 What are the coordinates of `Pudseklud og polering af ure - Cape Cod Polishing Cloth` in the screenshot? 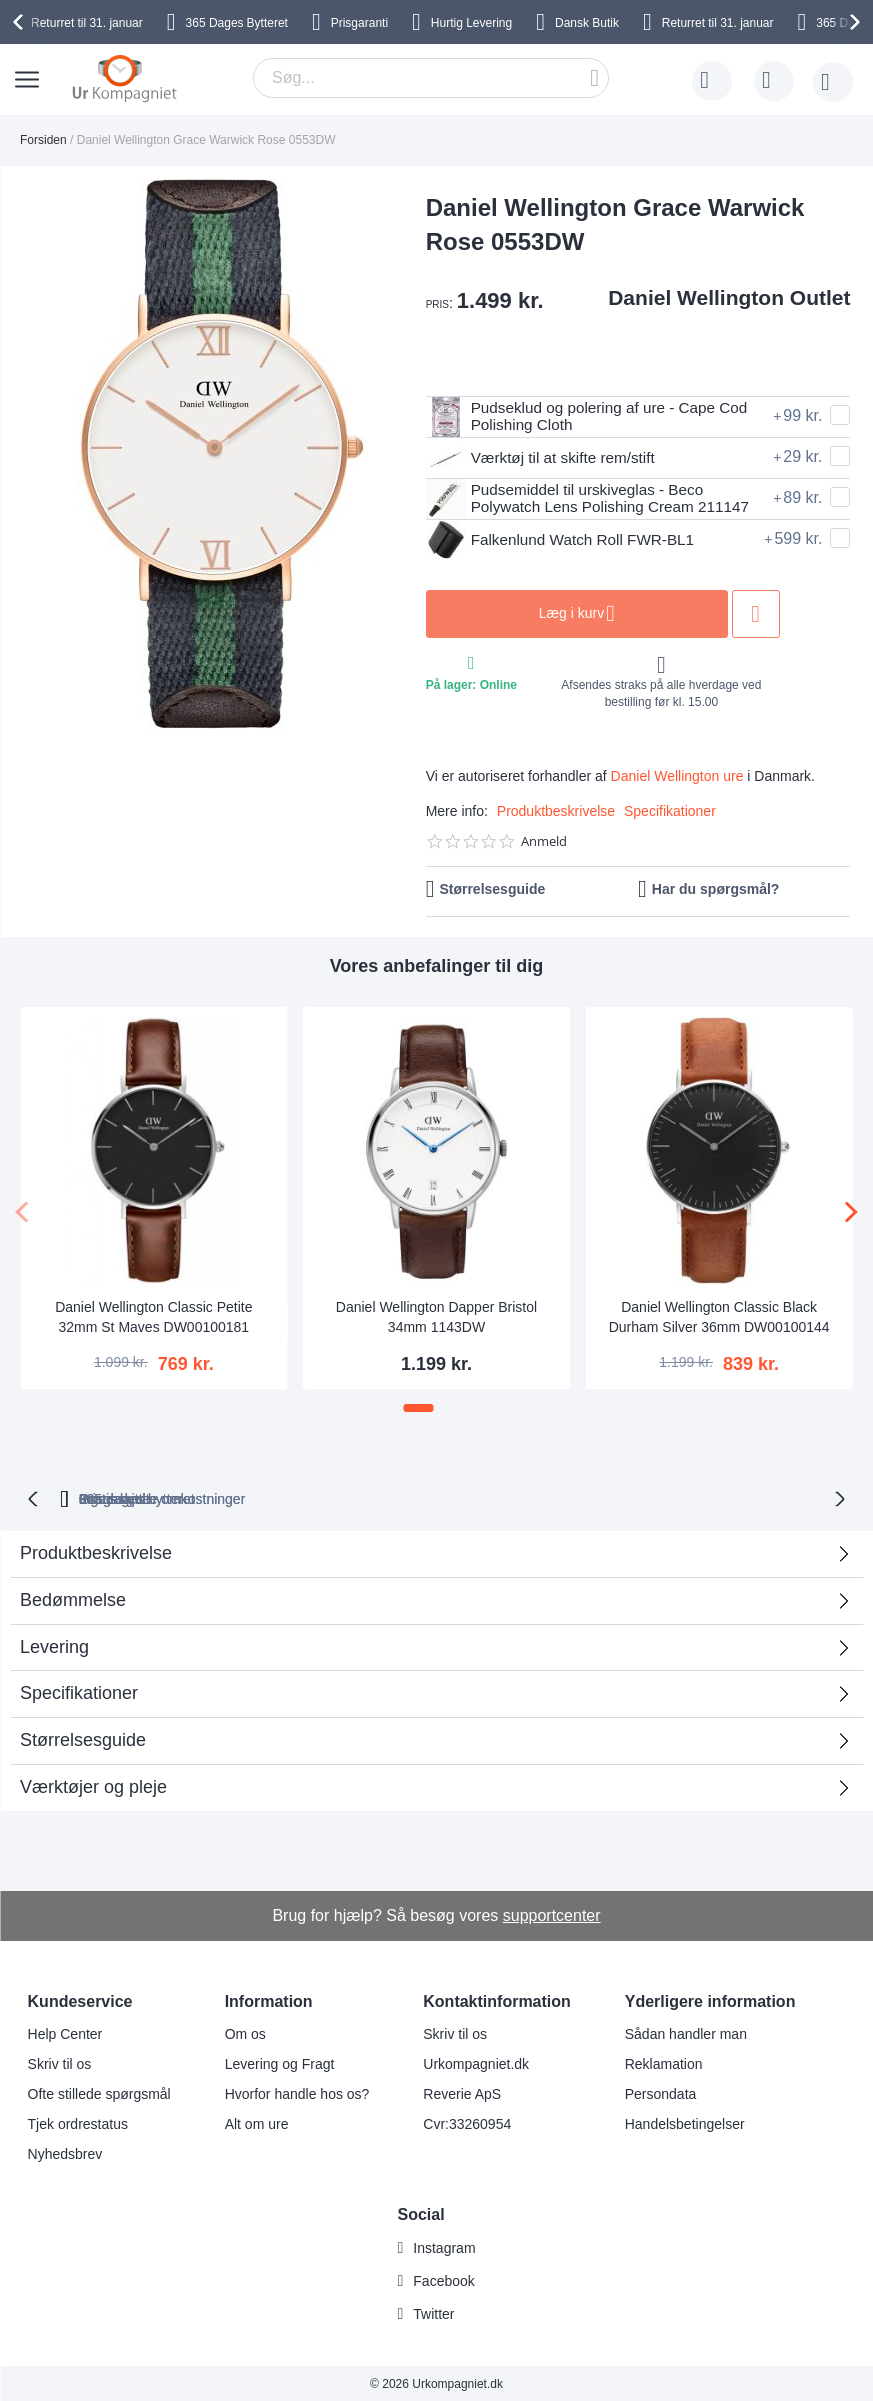 It's located at (593, 417).